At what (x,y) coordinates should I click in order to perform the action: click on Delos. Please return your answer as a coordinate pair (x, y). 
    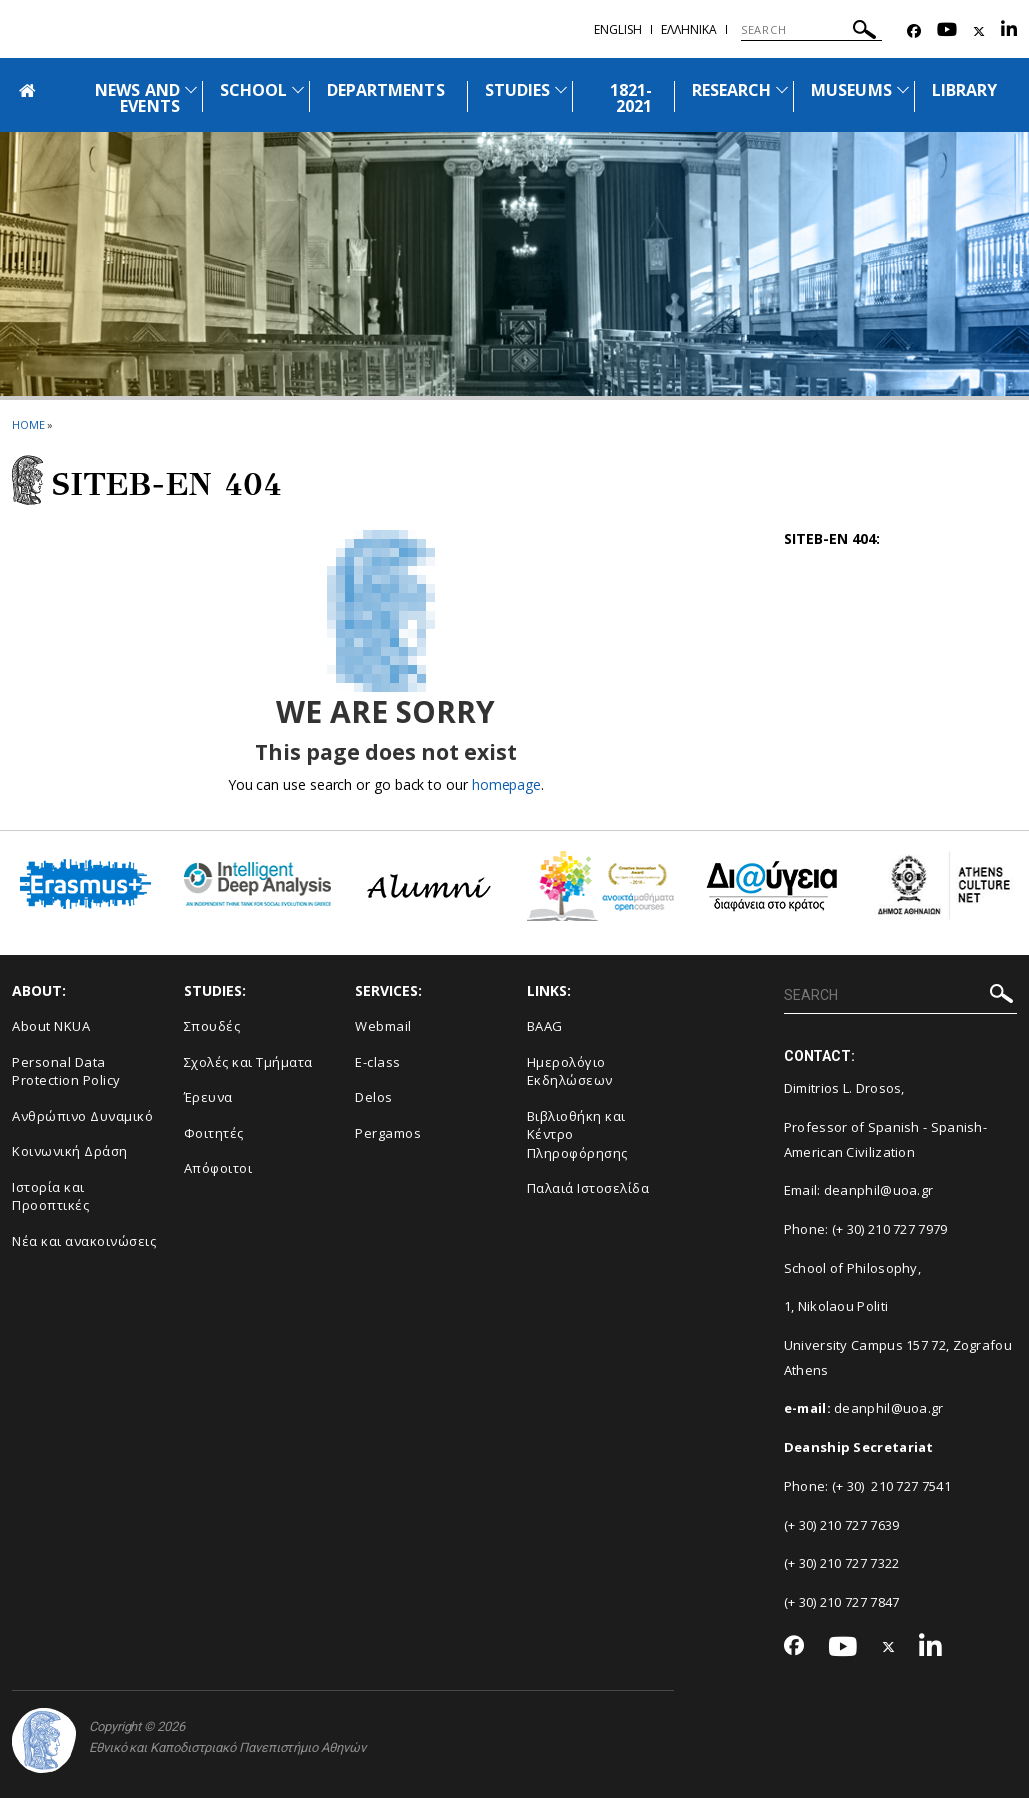
    Looking at the image, I should click on (374, 1097).